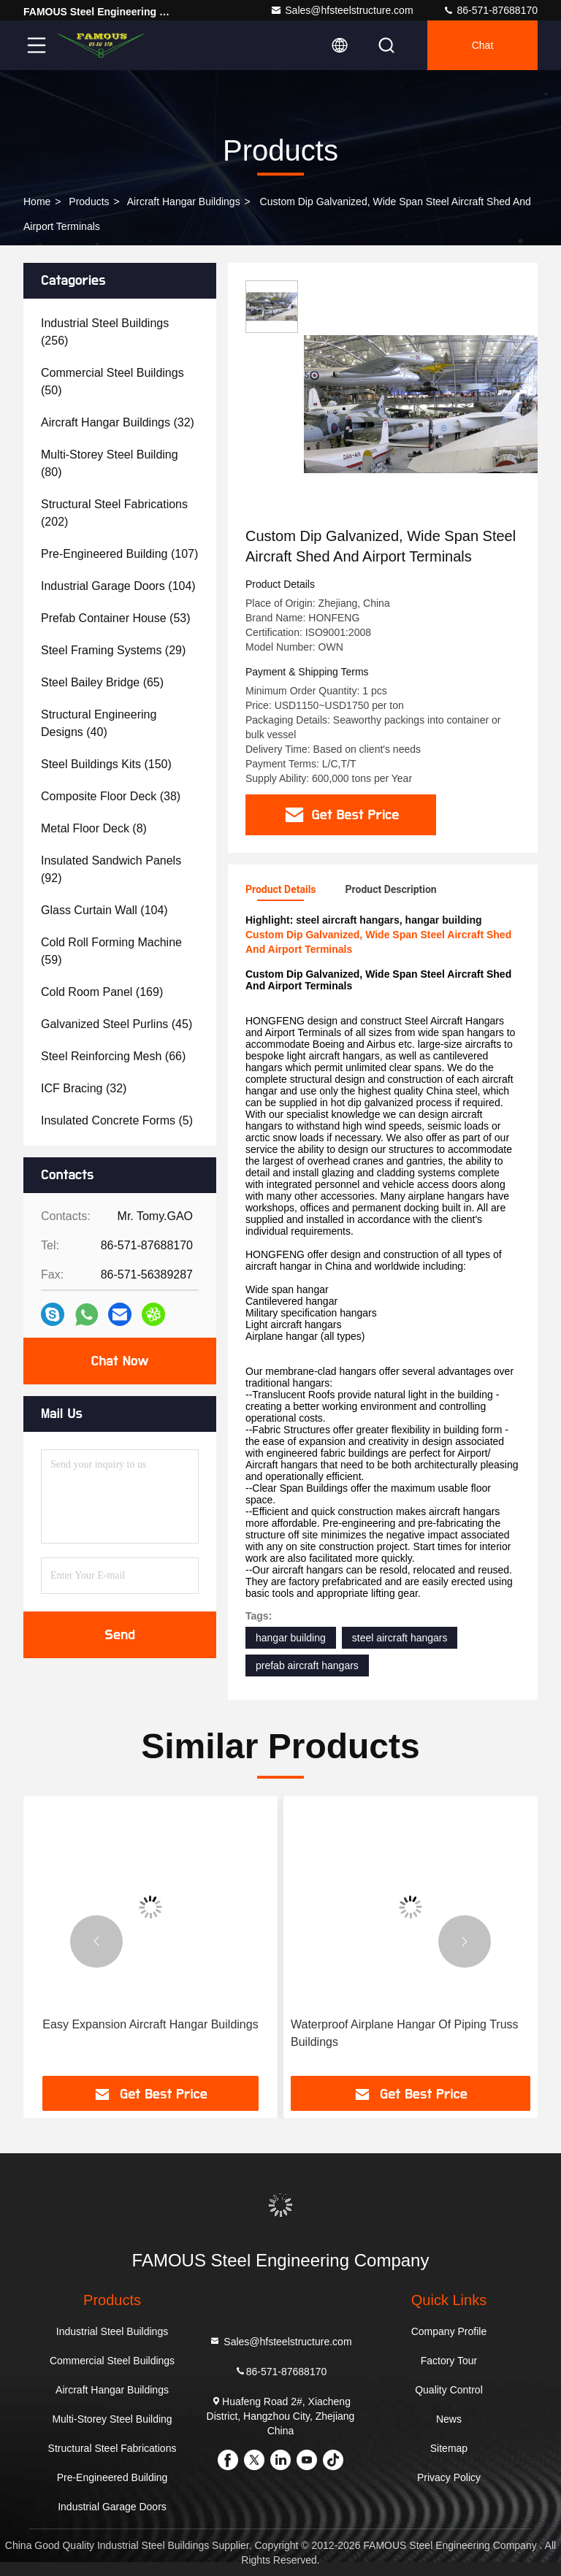 This screenshot has width=561, height=2576. What do you see at coordinates (119, 1361) in the screenshot?
I see `Chat Now` at bounding box center [119, 1361].